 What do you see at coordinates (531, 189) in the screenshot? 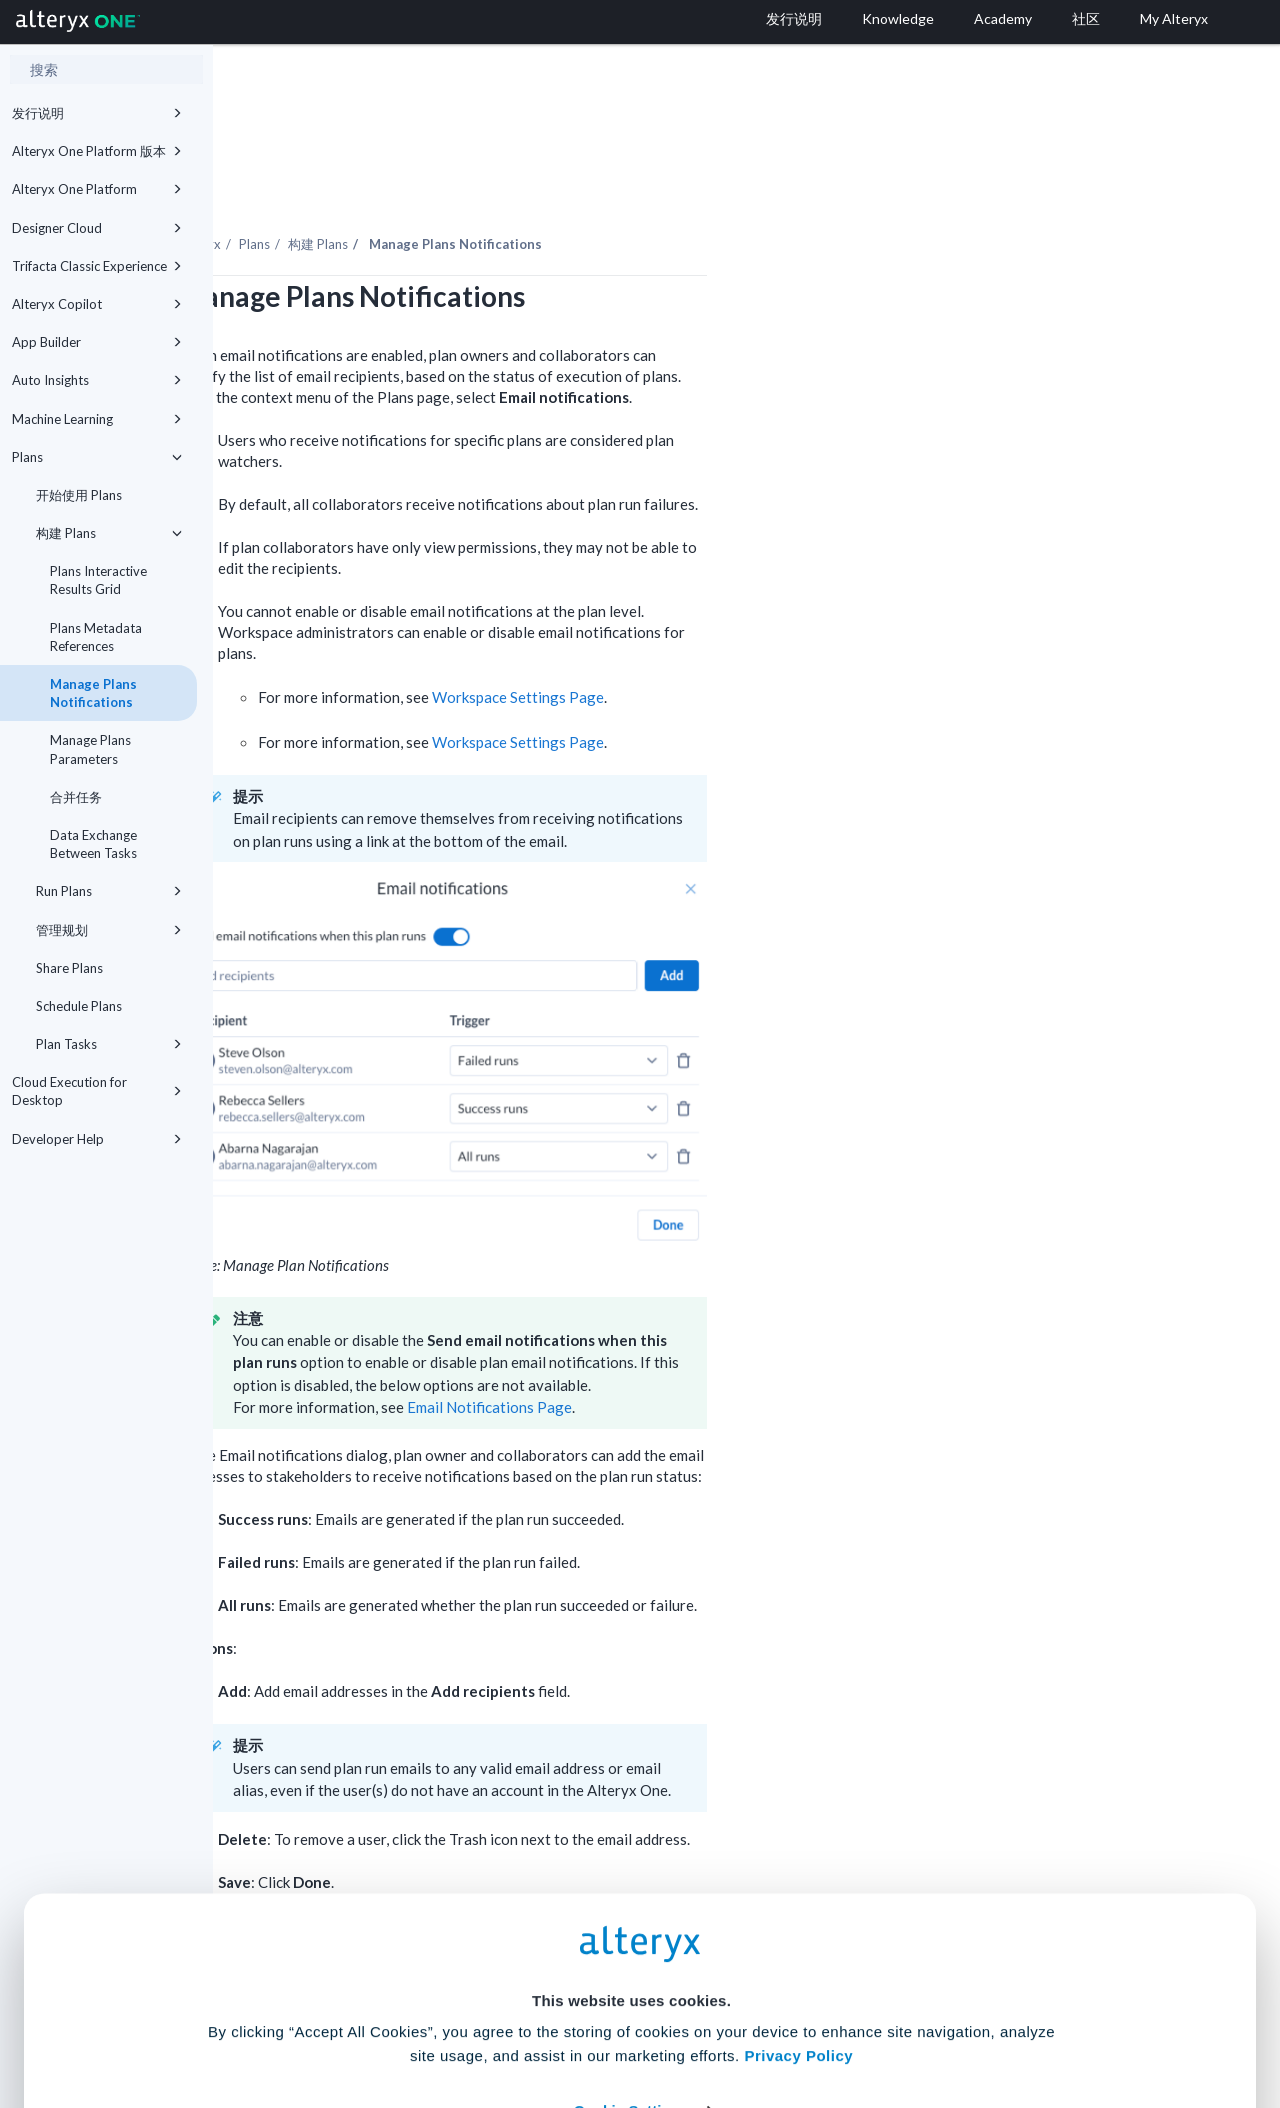
I see `构建` at bounding box center [531, 189].